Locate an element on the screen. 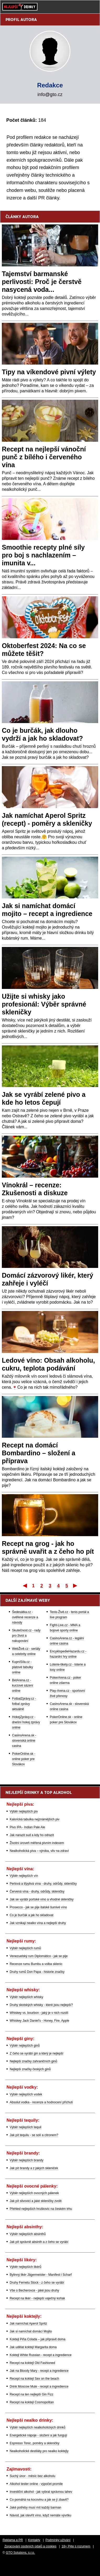 This screenshot has width=100, height=2576. Výběr nejlepších whisky is located at coordinates (26, 1997).